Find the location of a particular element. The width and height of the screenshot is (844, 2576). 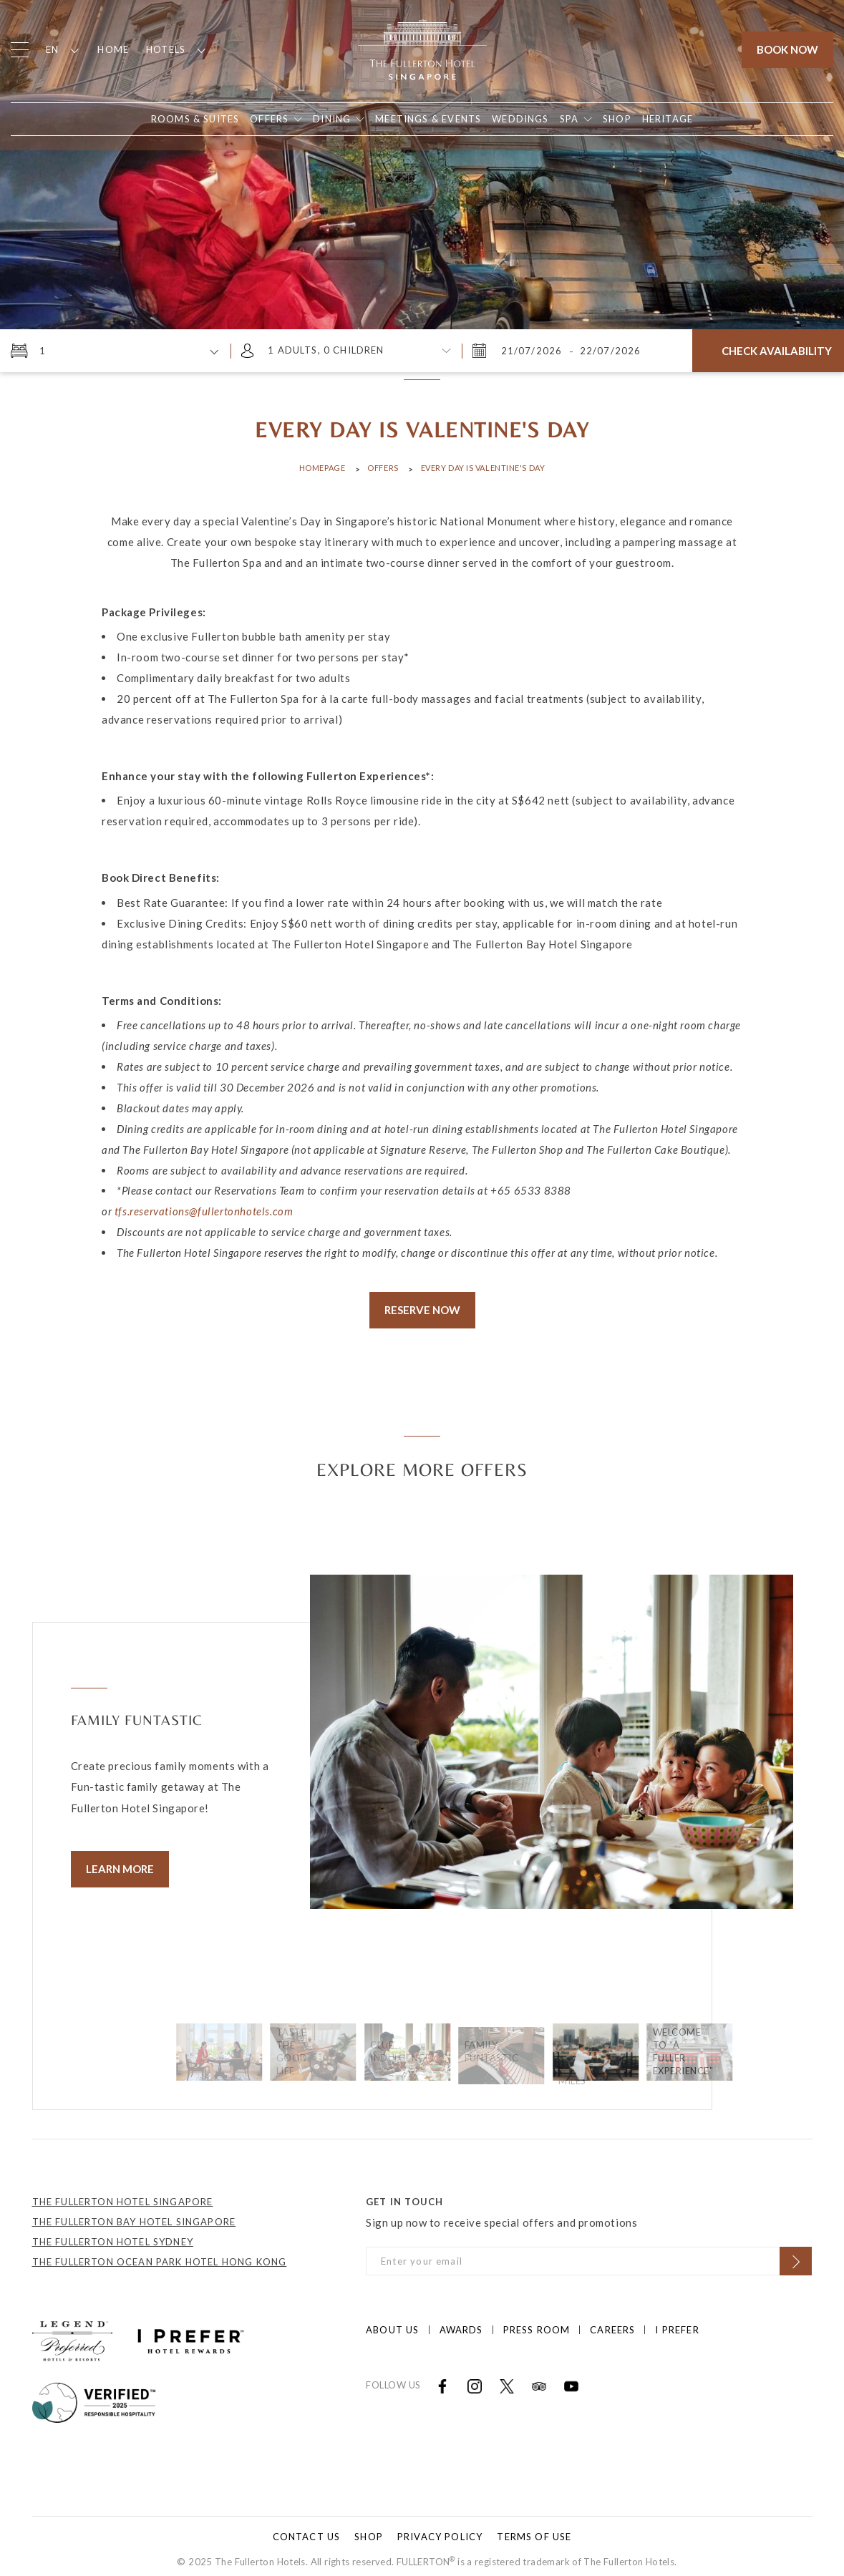

[Click to go to https://preferredhotels.com/hotels/singapore/fullerton-hotel-singapore?ip=1] is located at coordinates (72, 2332).